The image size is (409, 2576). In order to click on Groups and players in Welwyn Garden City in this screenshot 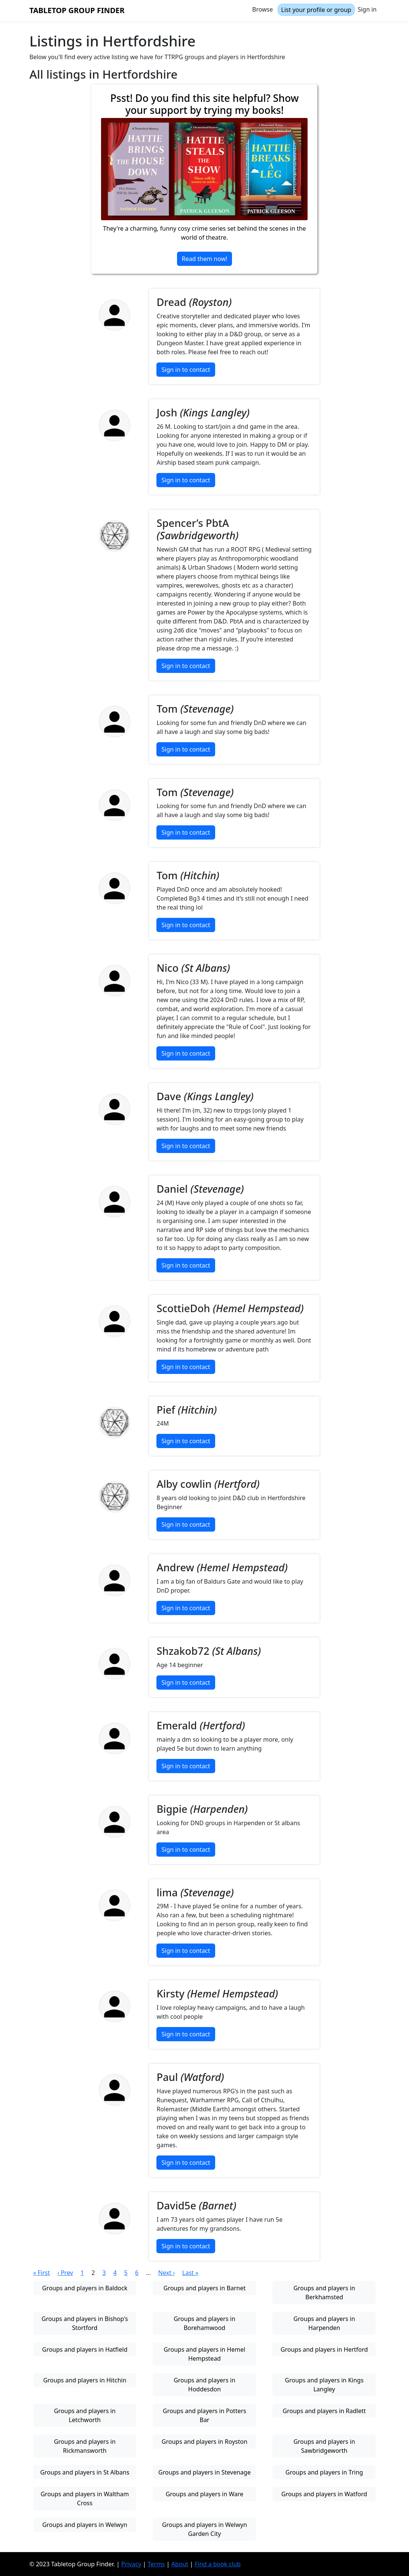, I will do `click(204, 2529)`.